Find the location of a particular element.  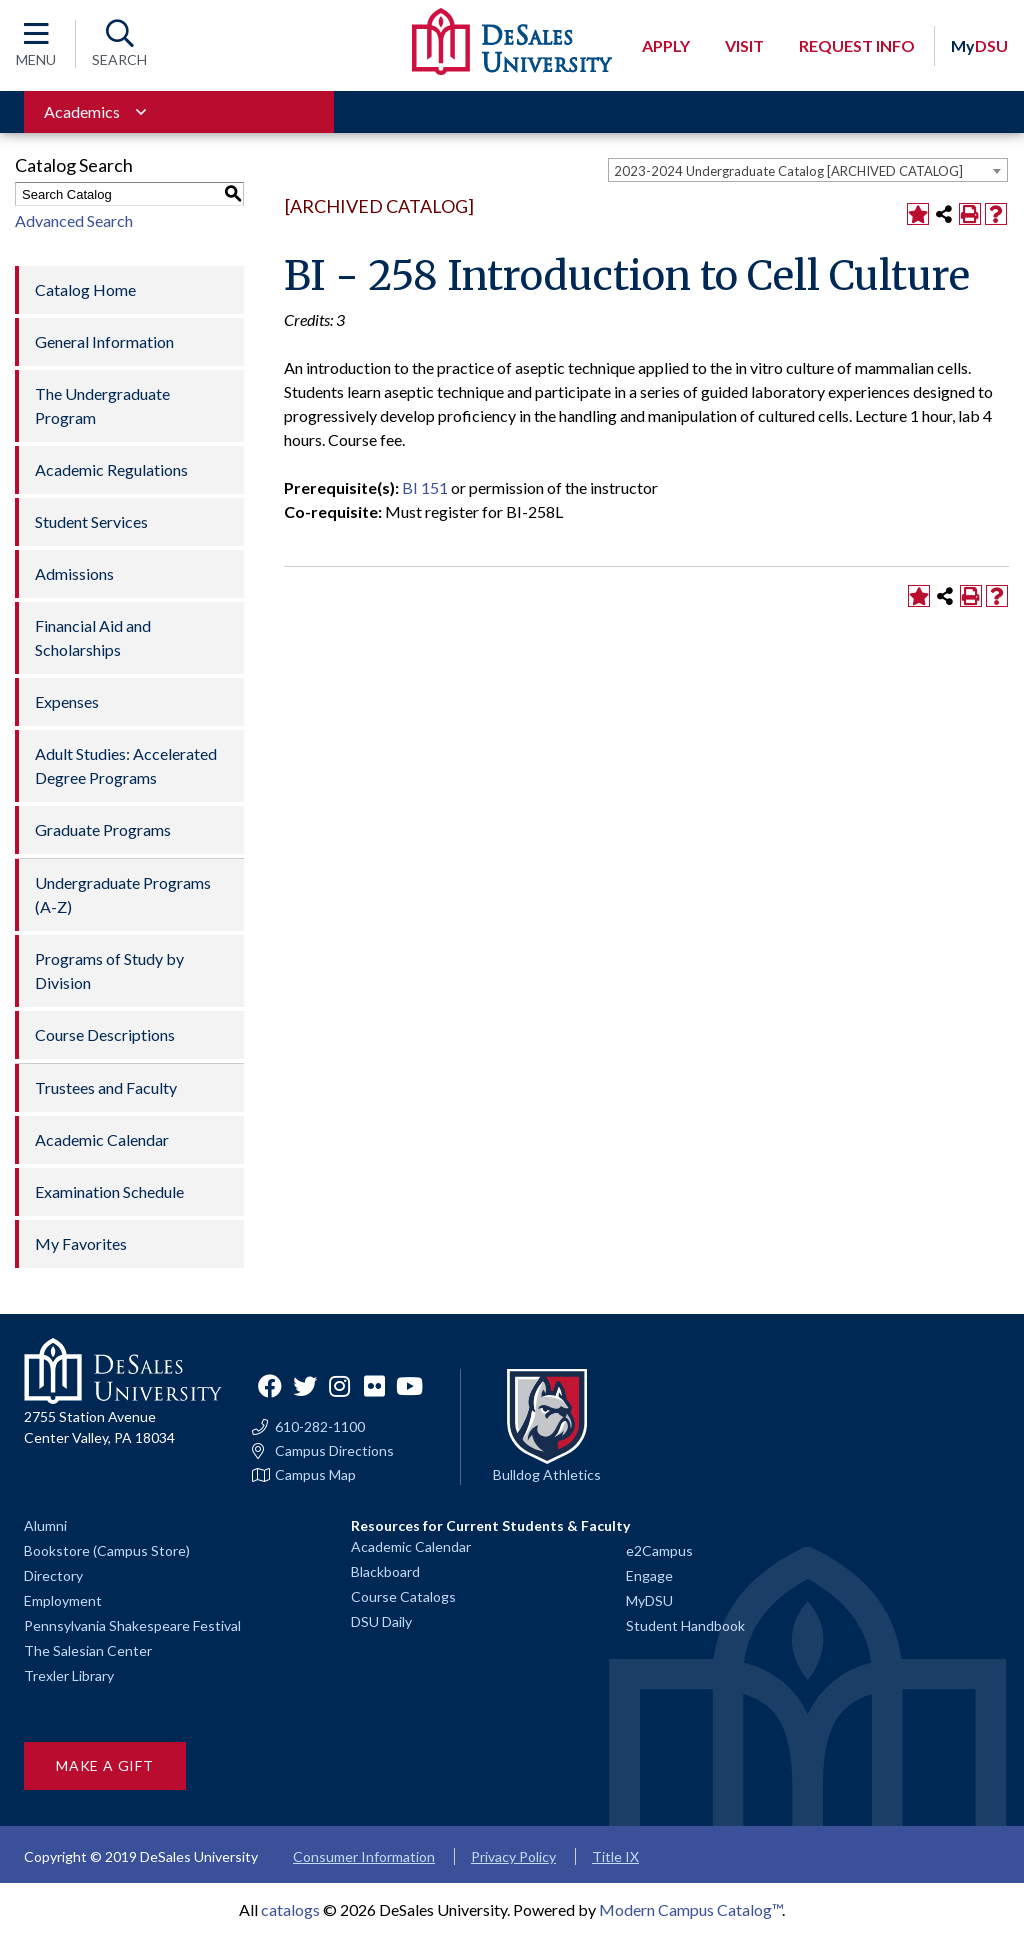

Expenses is located at coordinates (67, 701).